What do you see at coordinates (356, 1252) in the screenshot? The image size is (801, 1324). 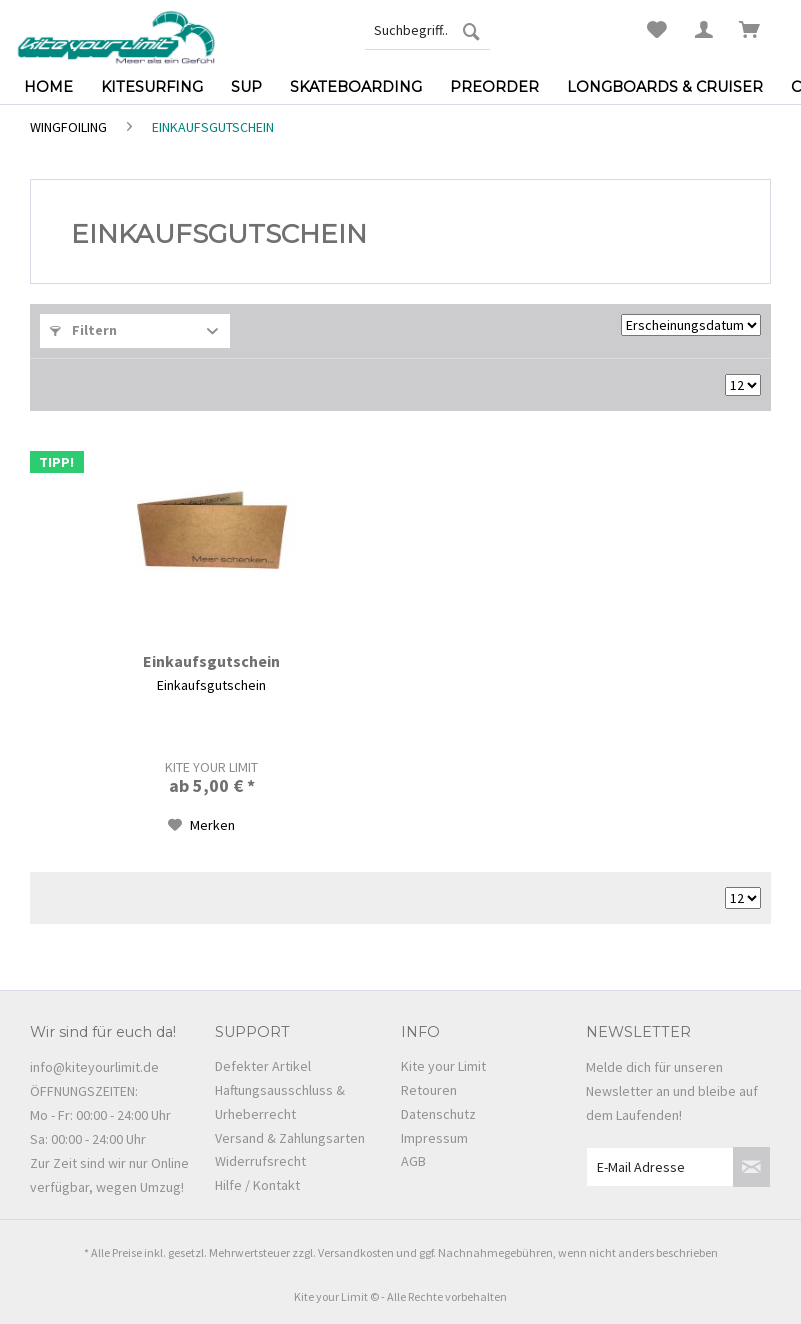 I see `Versandkosten` at bounding box center [356, 1252].